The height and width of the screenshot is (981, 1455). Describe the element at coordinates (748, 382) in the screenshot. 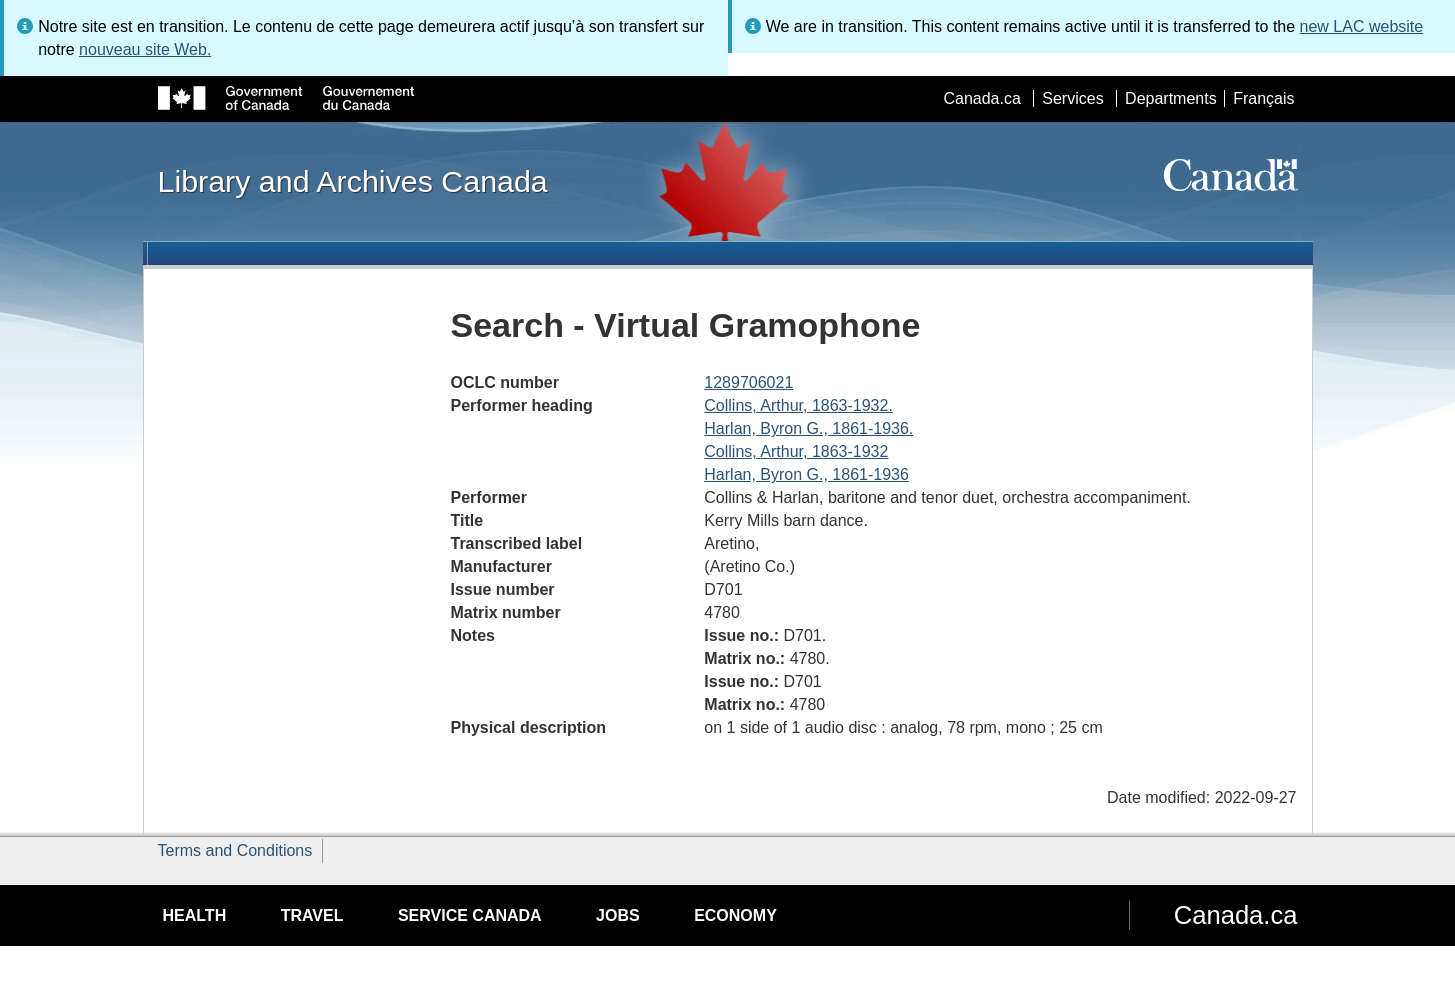

I see `1289706021` at that location.